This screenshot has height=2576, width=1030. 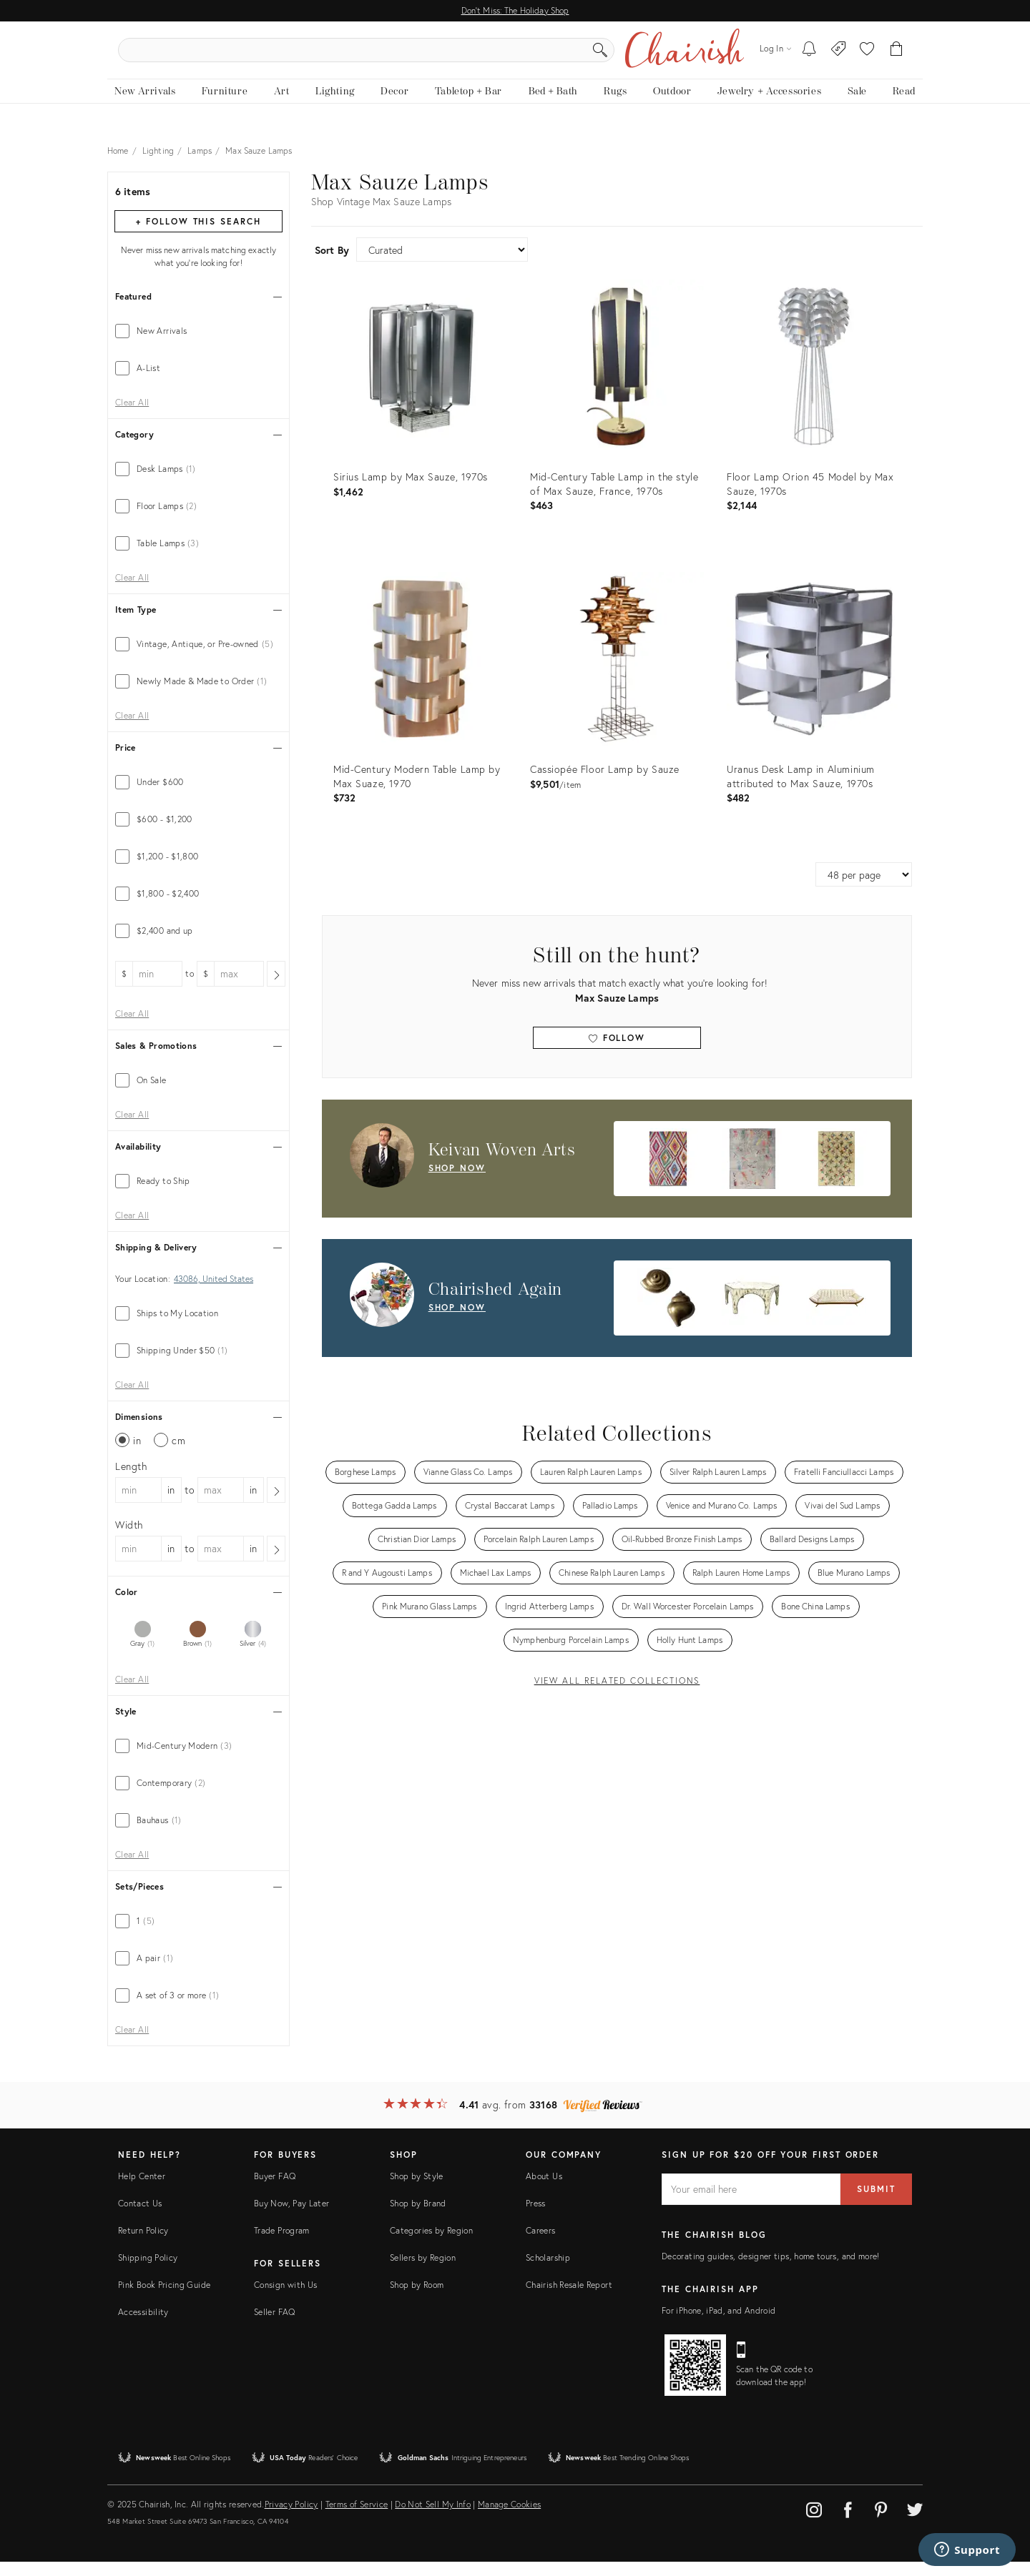 I want to click on Sellers by Region, so click(x=423, y=2271).